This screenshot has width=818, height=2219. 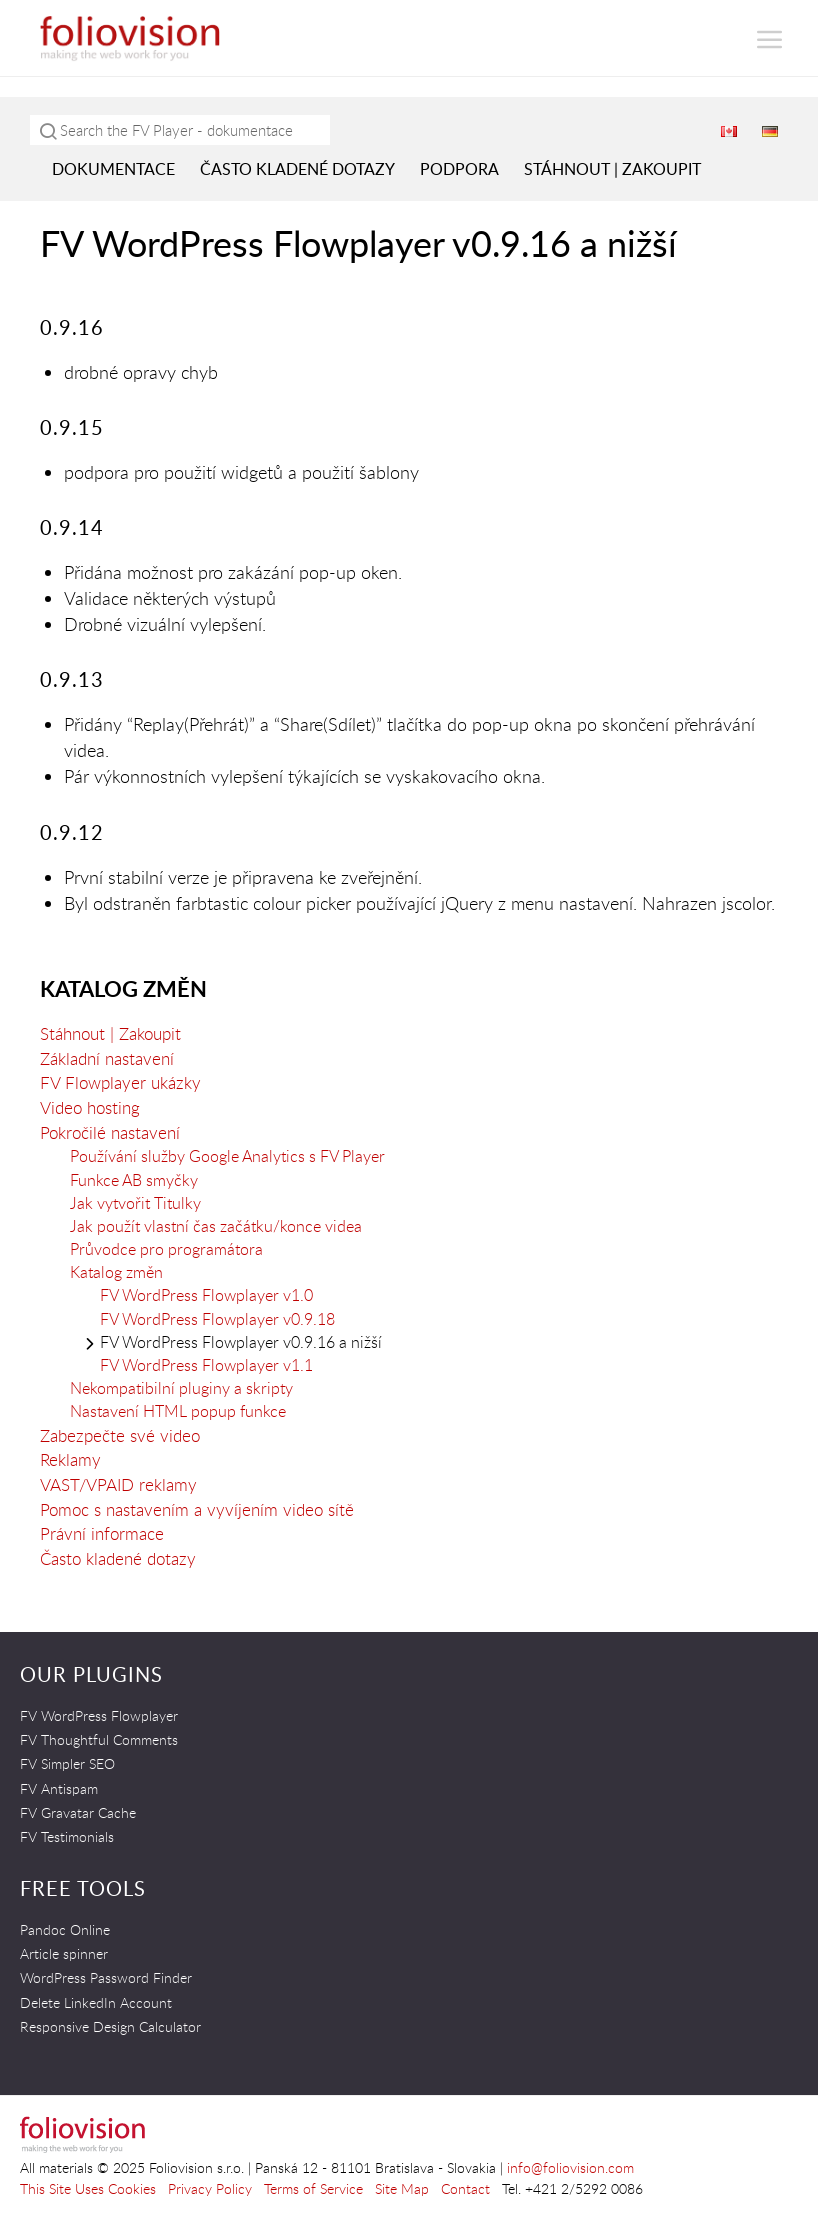 I want to click on Video hosting, so click(x=90, y=1107).